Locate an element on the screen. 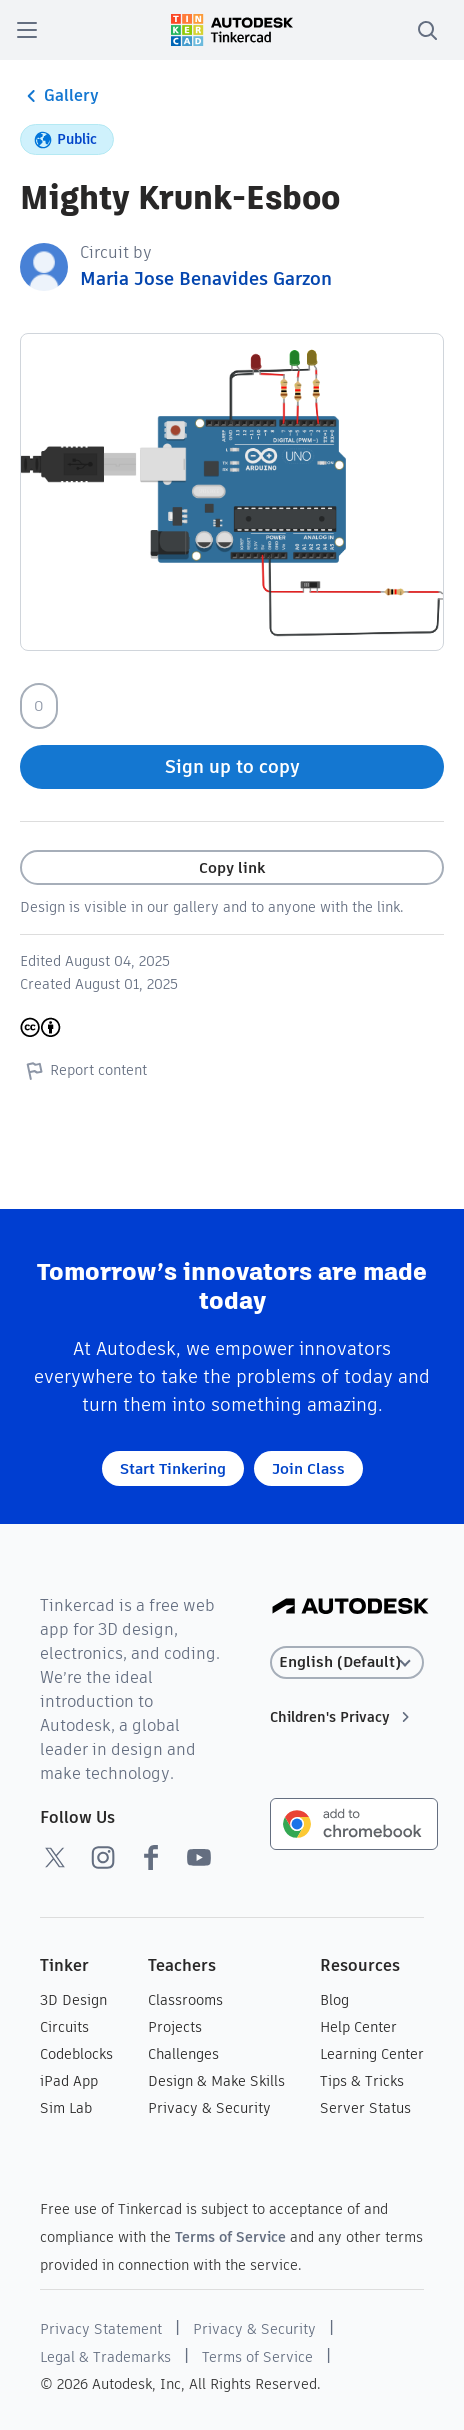  Classrooms is located at coordinates (185, 2000).